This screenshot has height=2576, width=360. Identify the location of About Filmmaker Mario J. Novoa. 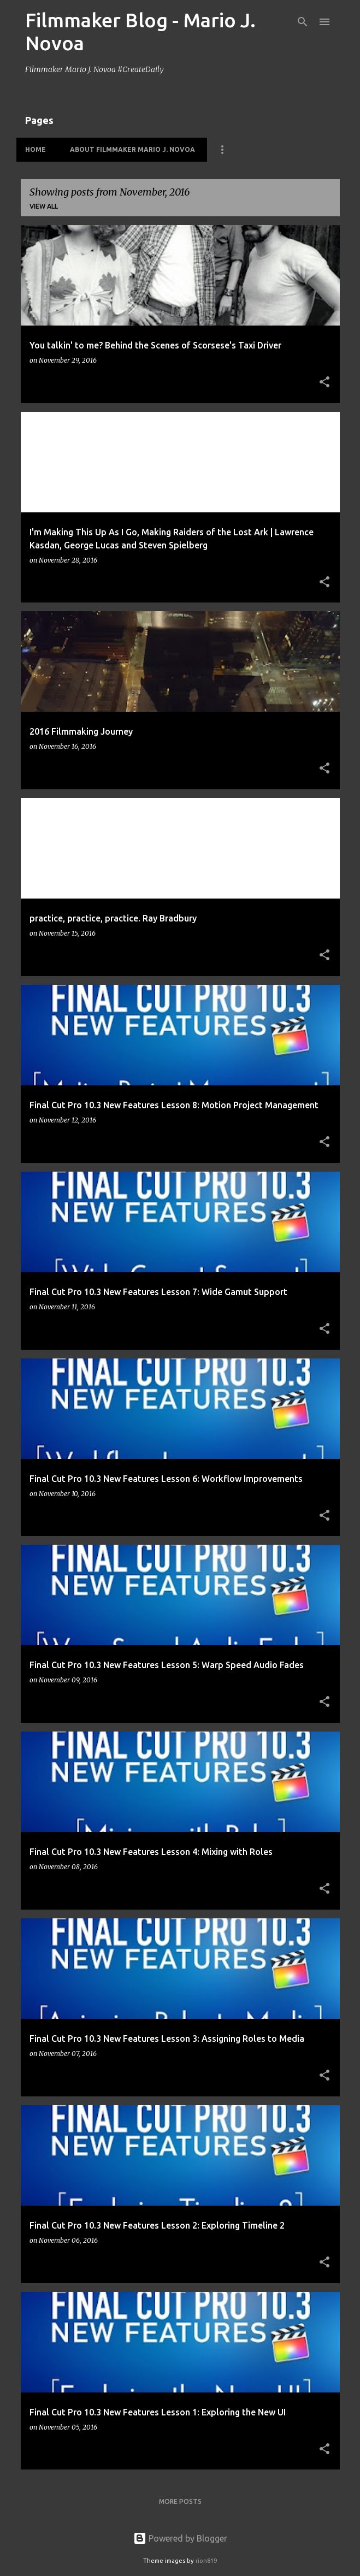
(132, 149).